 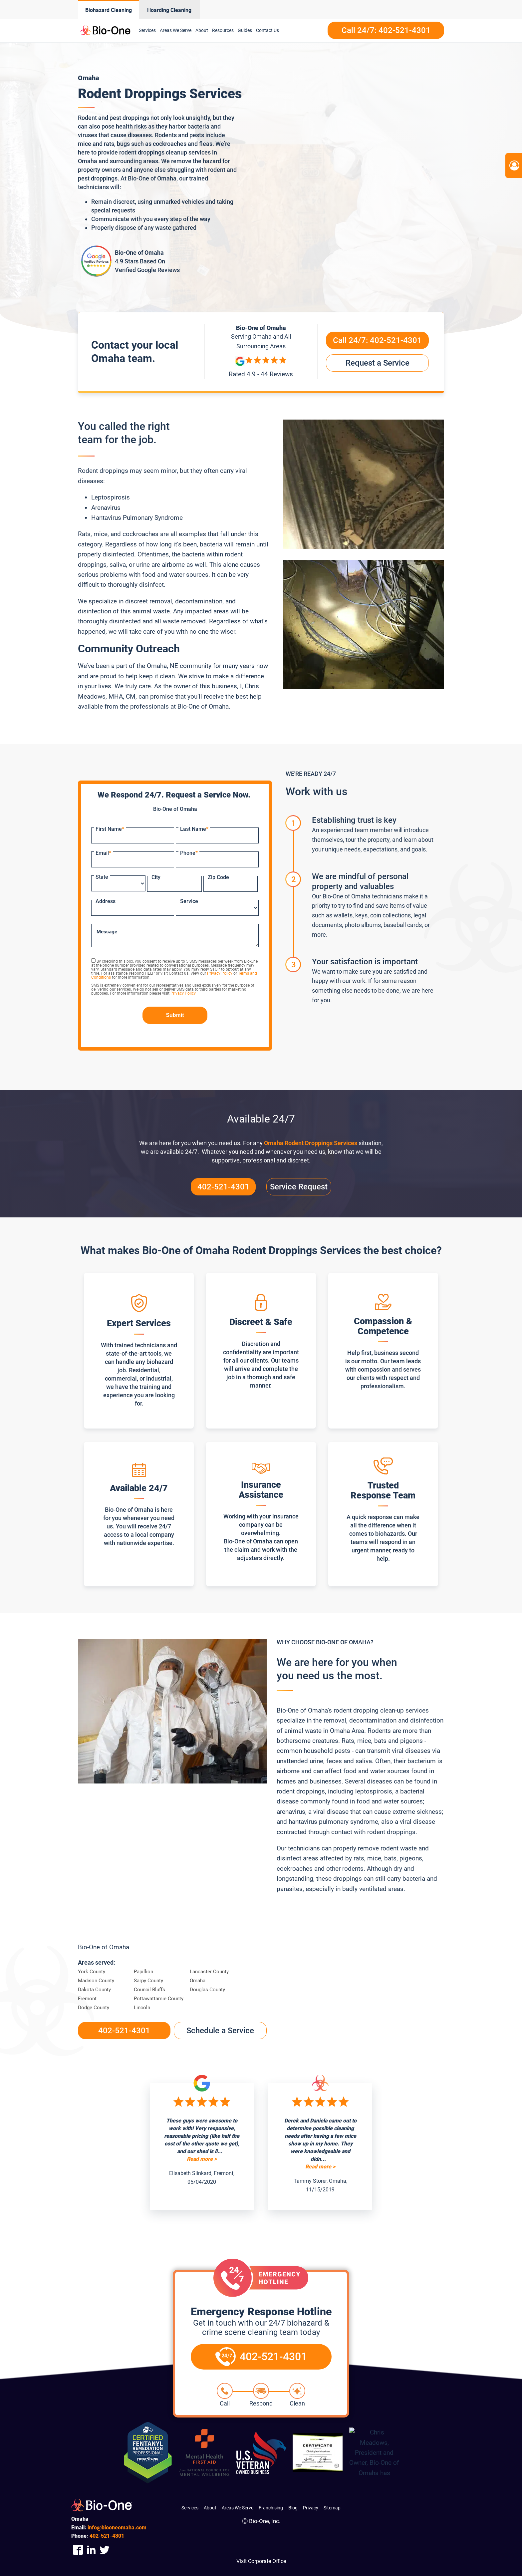 What do you see at coordinates (94, 1990) in the screenshot?
I see `Dakota County` at bounding box center [94, 1990].